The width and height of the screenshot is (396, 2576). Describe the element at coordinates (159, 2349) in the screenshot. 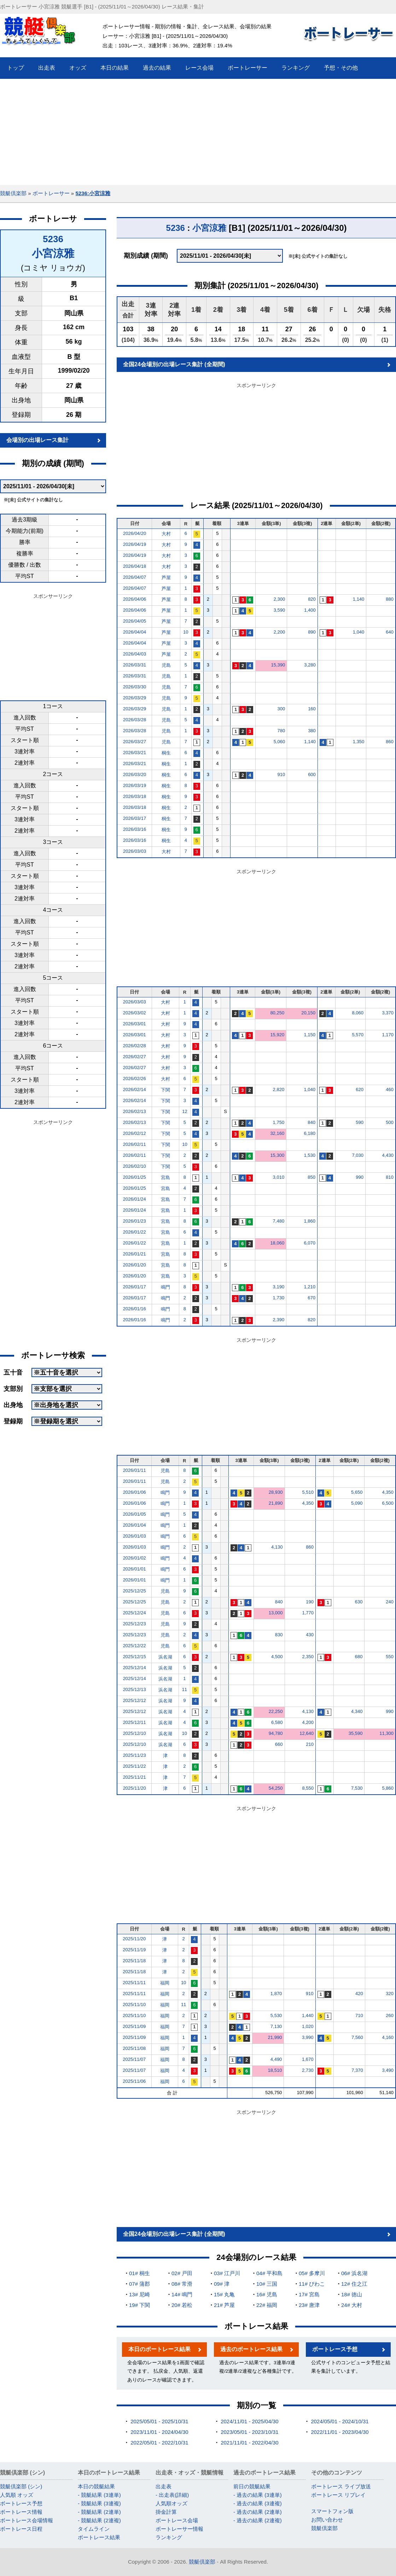

I see `本日のボートレース結果` at that location.